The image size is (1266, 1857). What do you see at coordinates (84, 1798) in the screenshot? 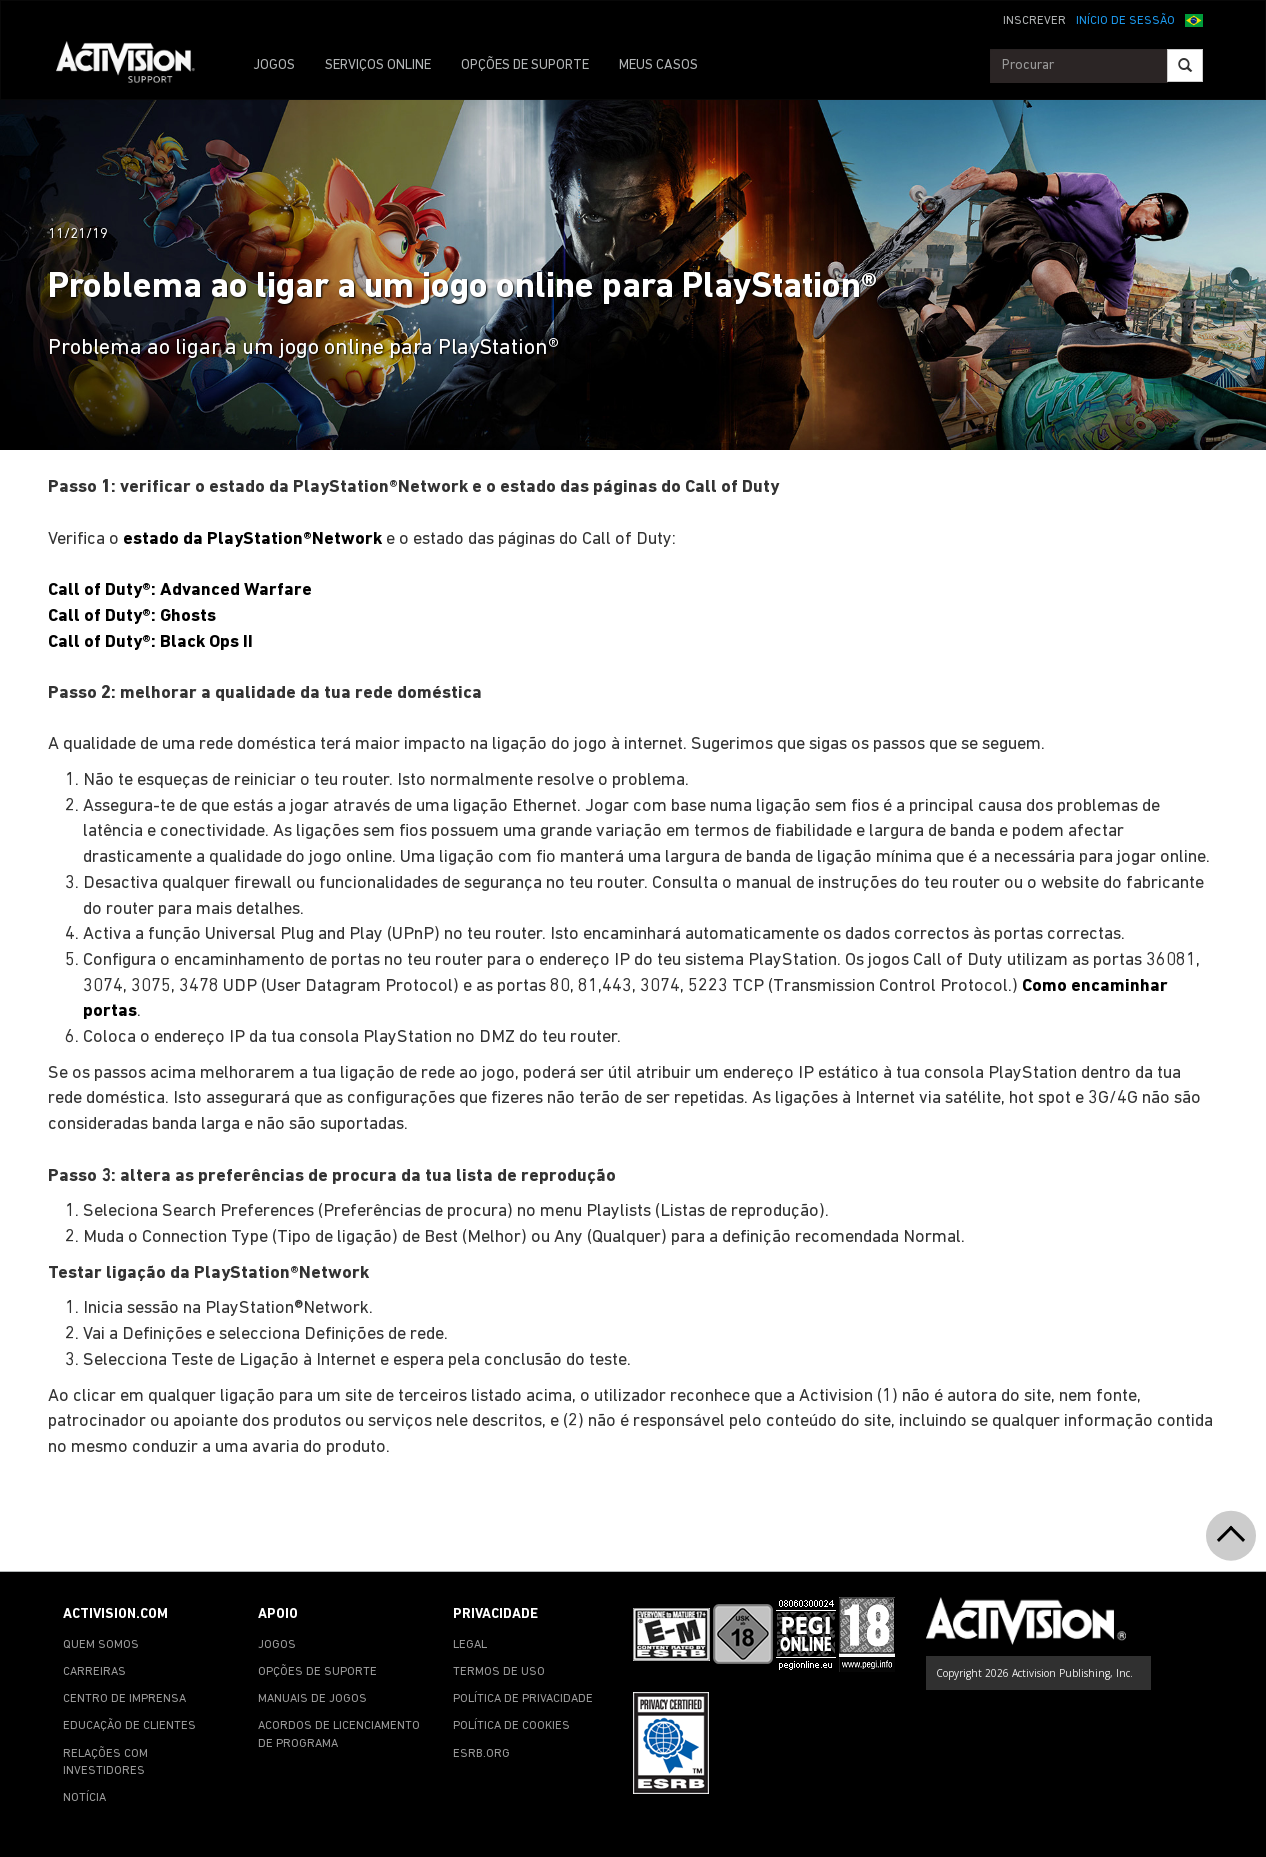
I see `NOTÍCIA` at bounding box center [84, 1798].